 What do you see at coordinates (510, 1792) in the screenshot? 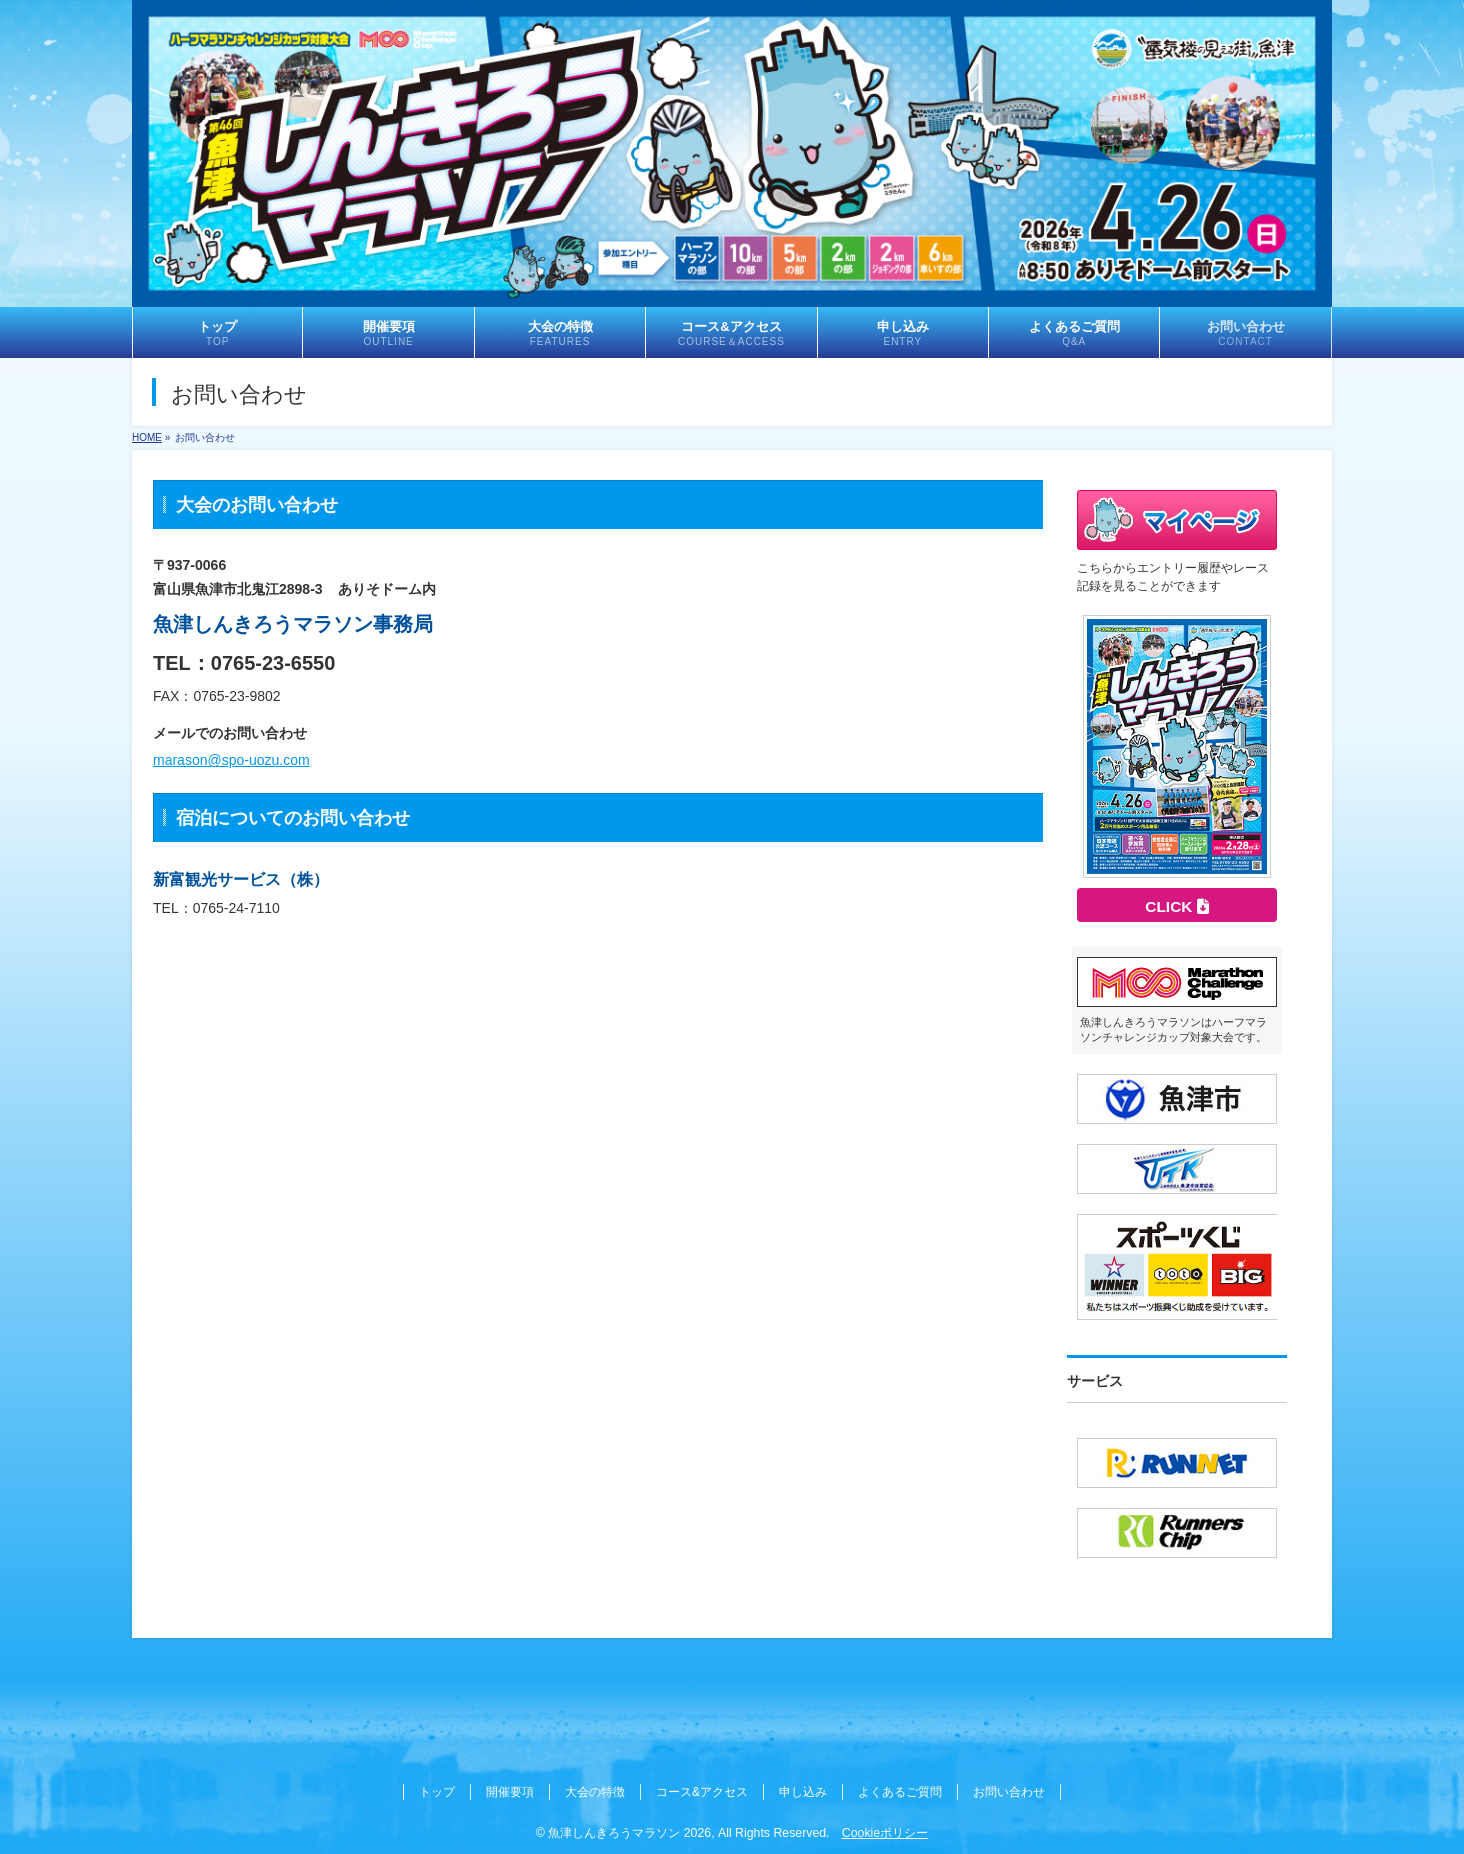
I see `開催要項` at bounding box center [510, 1792].